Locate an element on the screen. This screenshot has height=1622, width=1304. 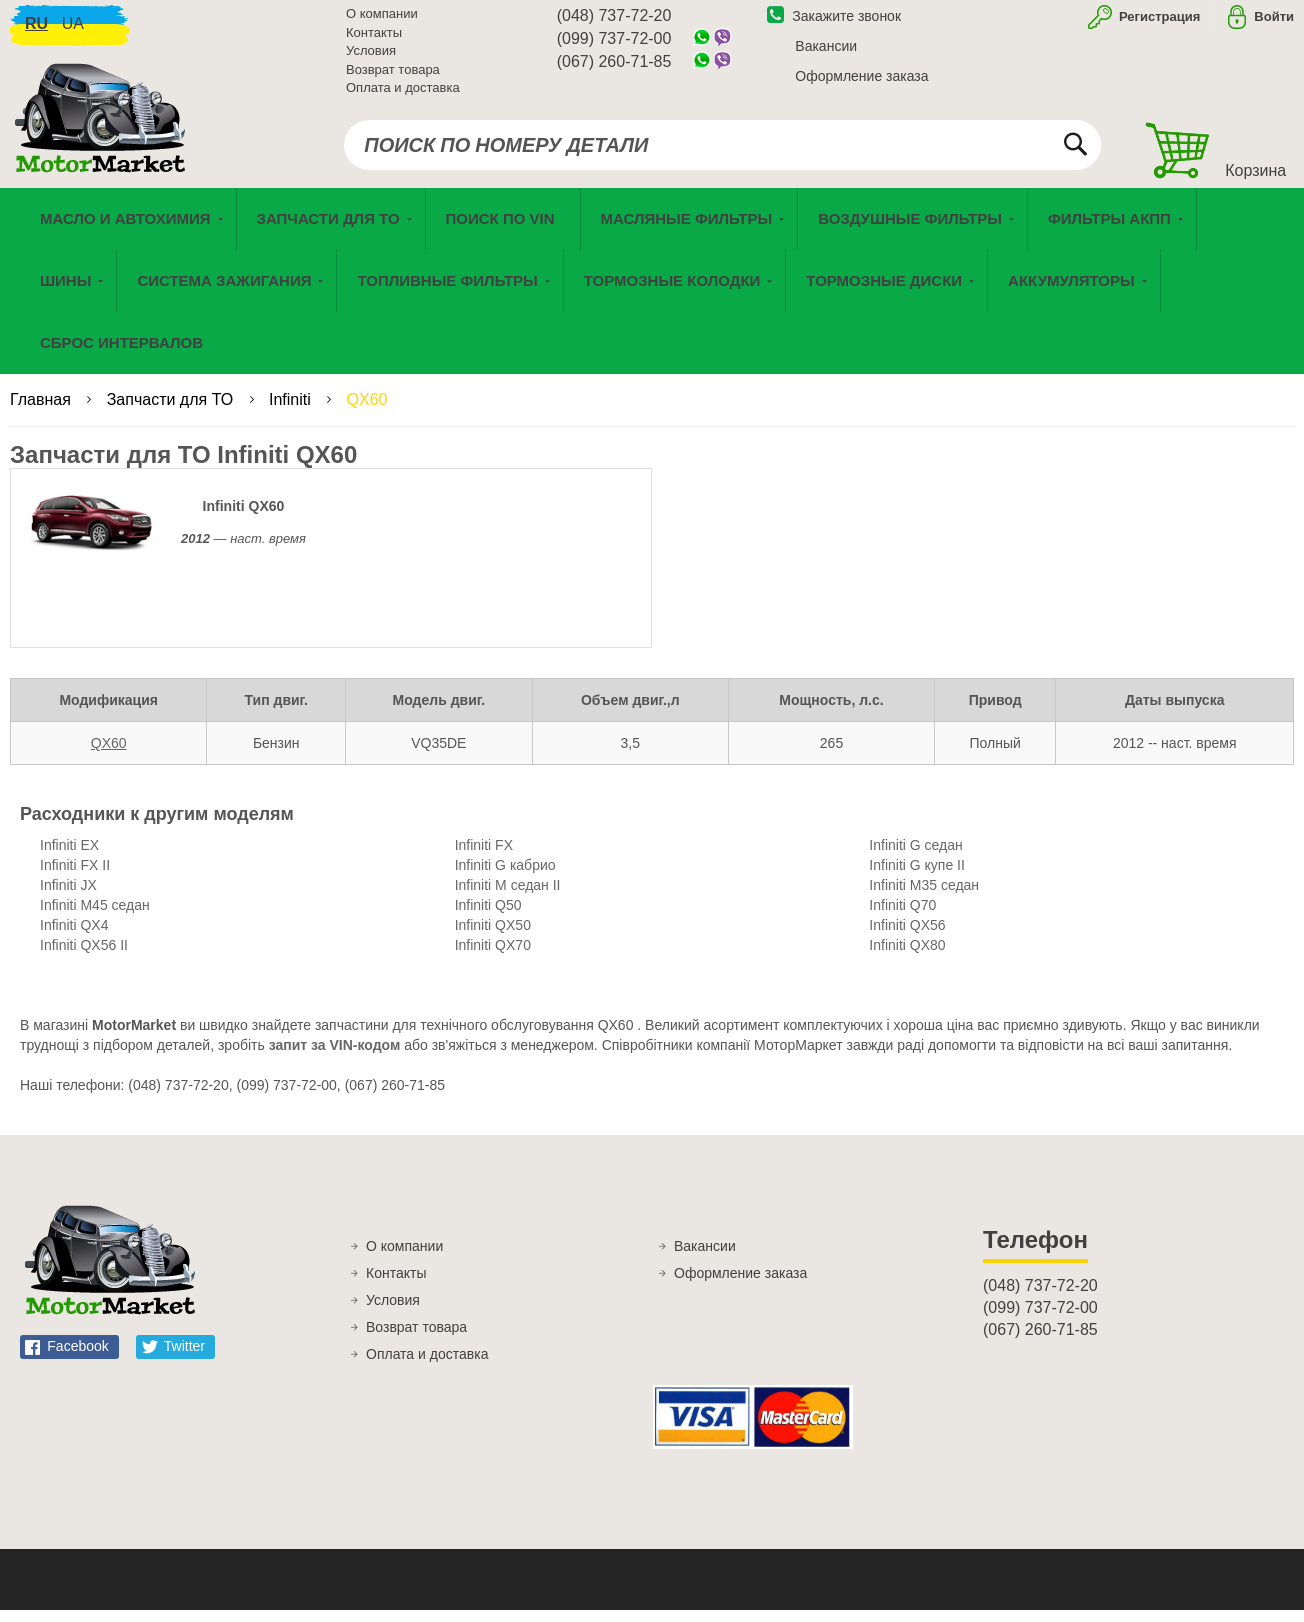
Infiniti EX is located at coordinates (69, 857).